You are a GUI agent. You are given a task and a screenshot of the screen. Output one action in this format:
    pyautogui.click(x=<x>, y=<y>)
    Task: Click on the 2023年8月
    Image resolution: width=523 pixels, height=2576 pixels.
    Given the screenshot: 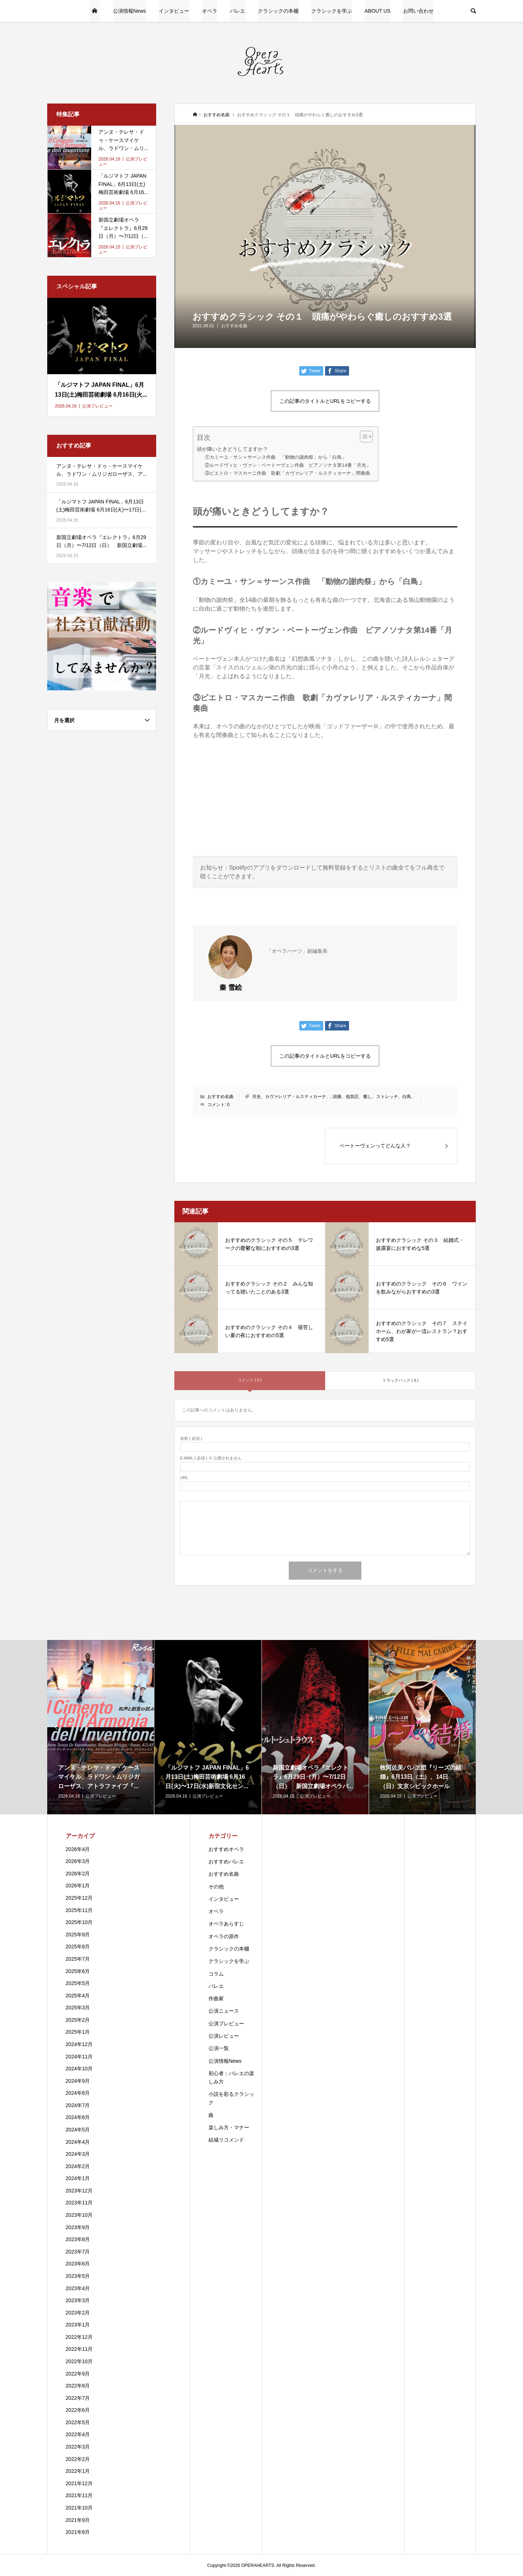 What is the action you would take?
    pyautogui.click(x=78, y=2239)
    